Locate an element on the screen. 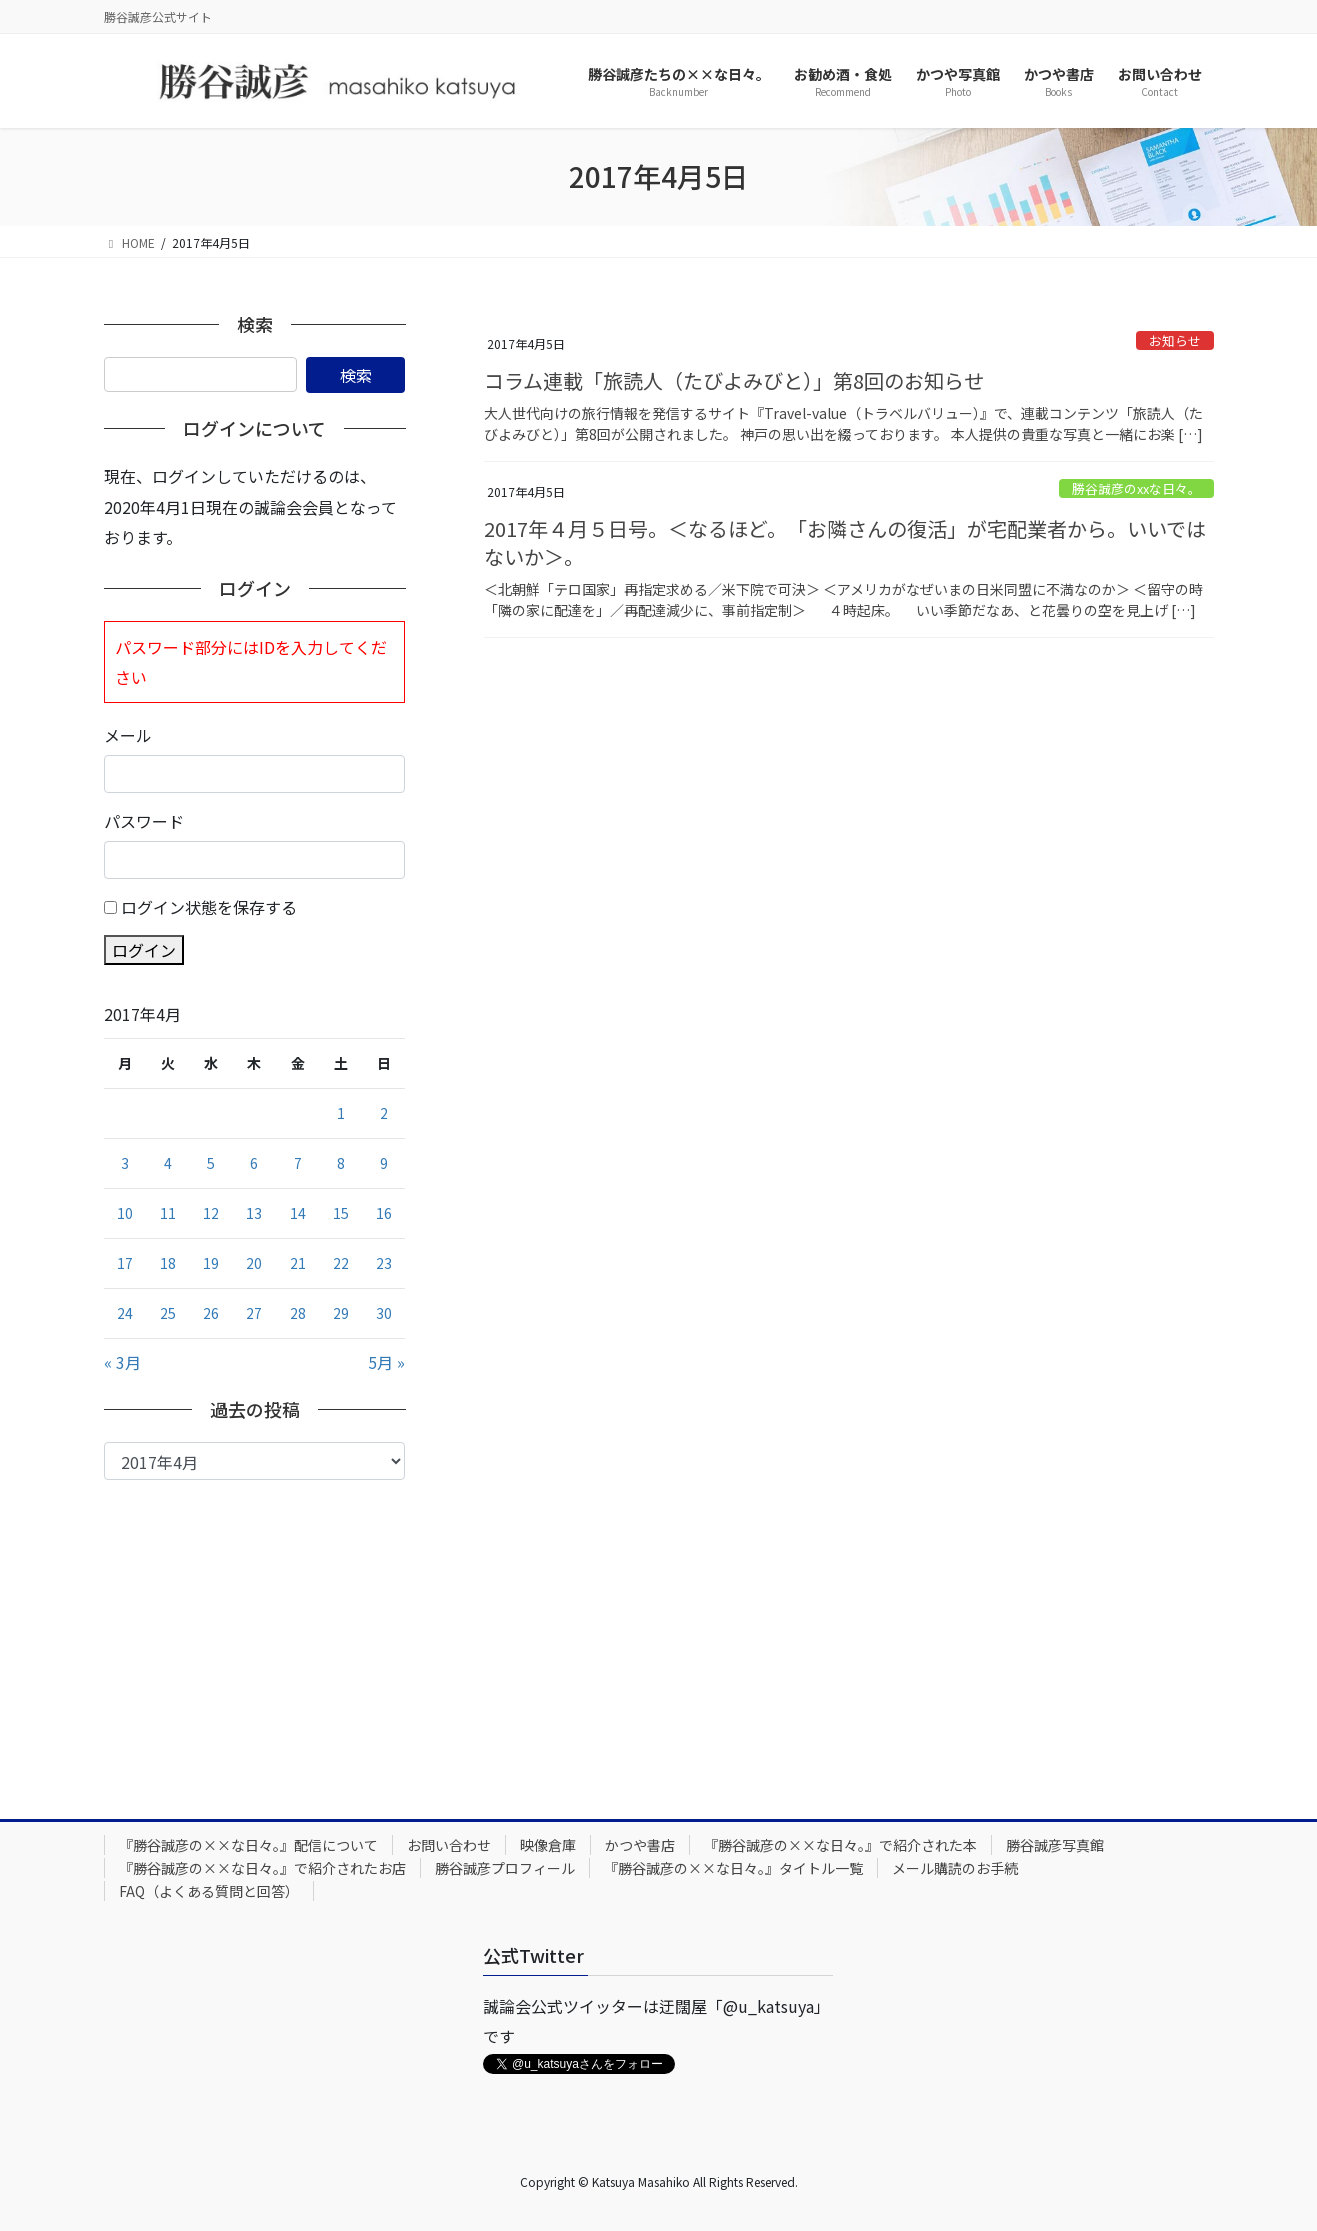  勝谷誠彦プロフィール is located at coordinates (505, 1868).